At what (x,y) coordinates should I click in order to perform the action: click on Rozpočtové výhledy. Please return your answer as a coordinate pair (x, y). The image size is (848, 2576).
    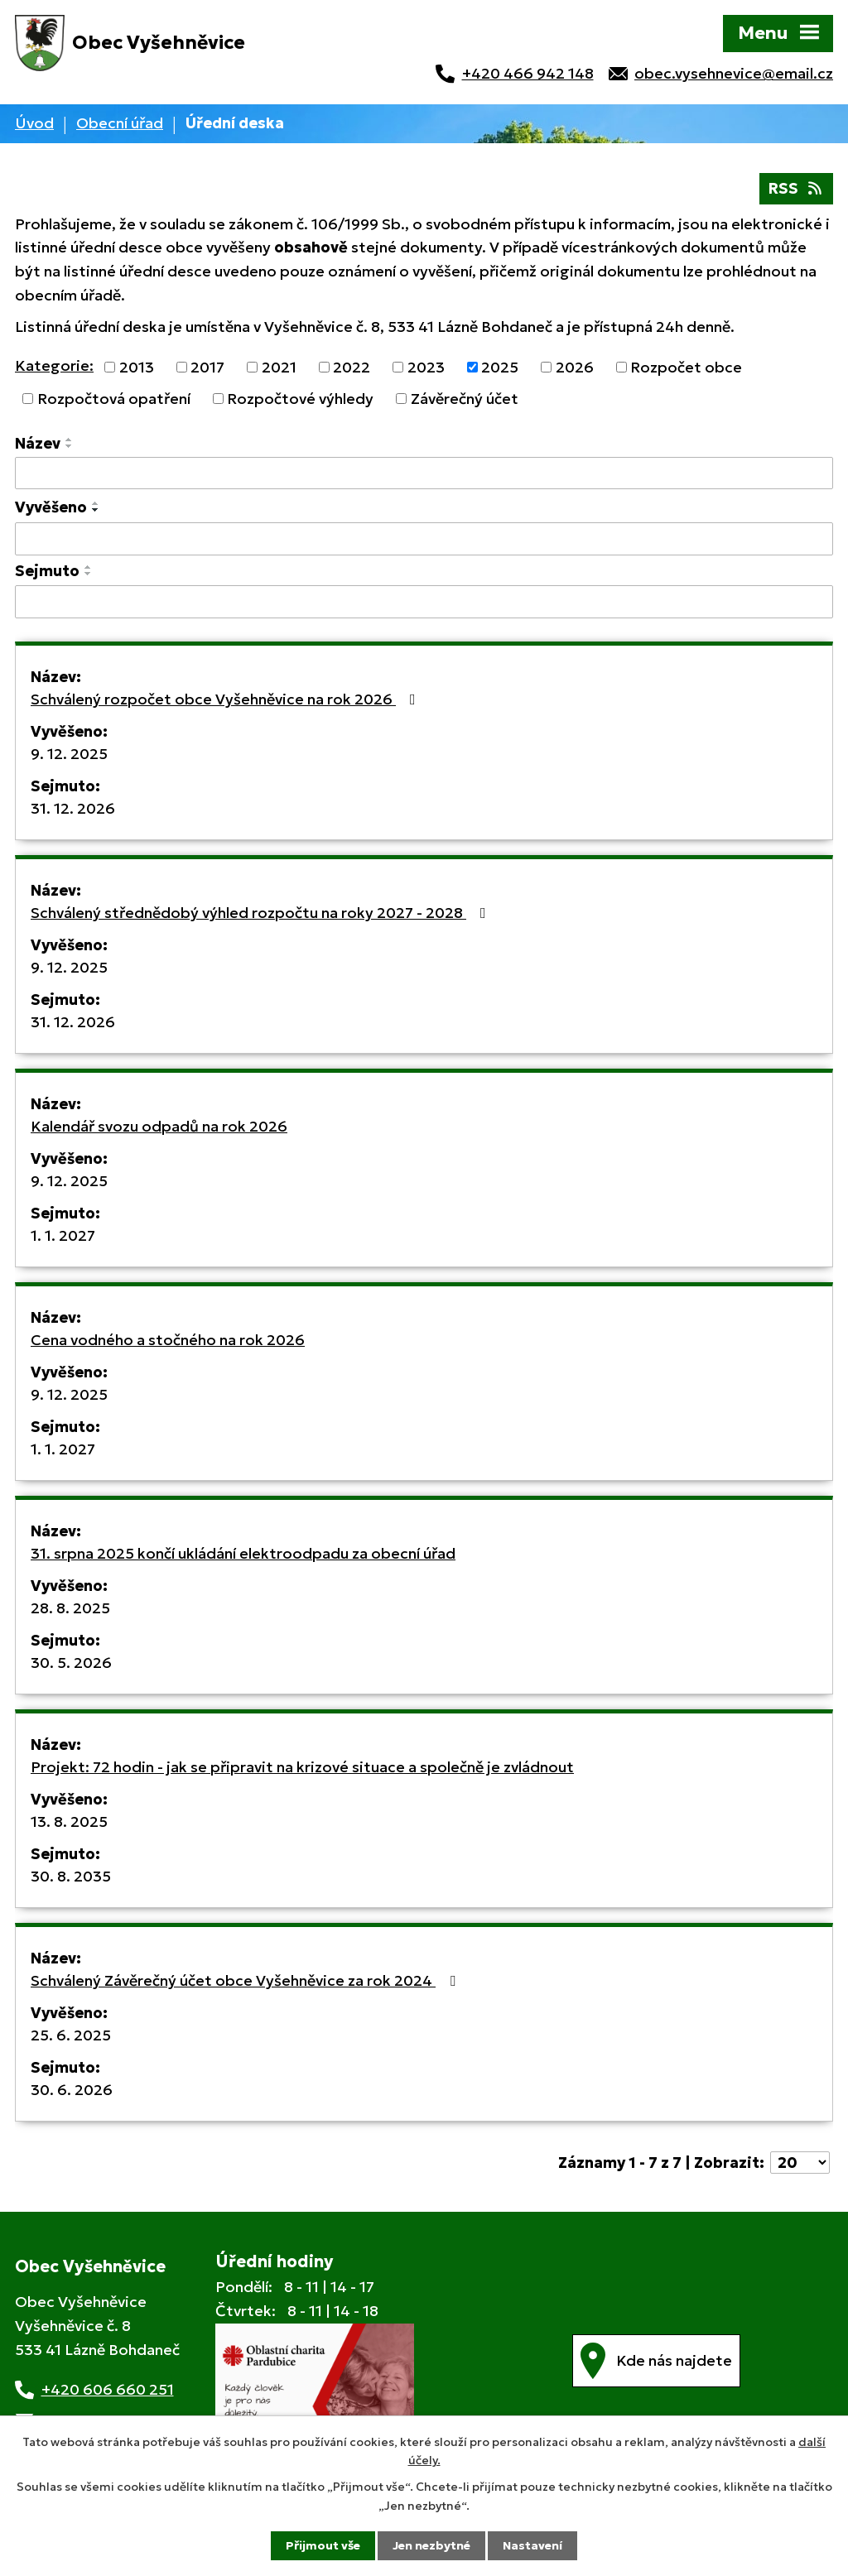
    Looking at the image, I should click on (300, 398).